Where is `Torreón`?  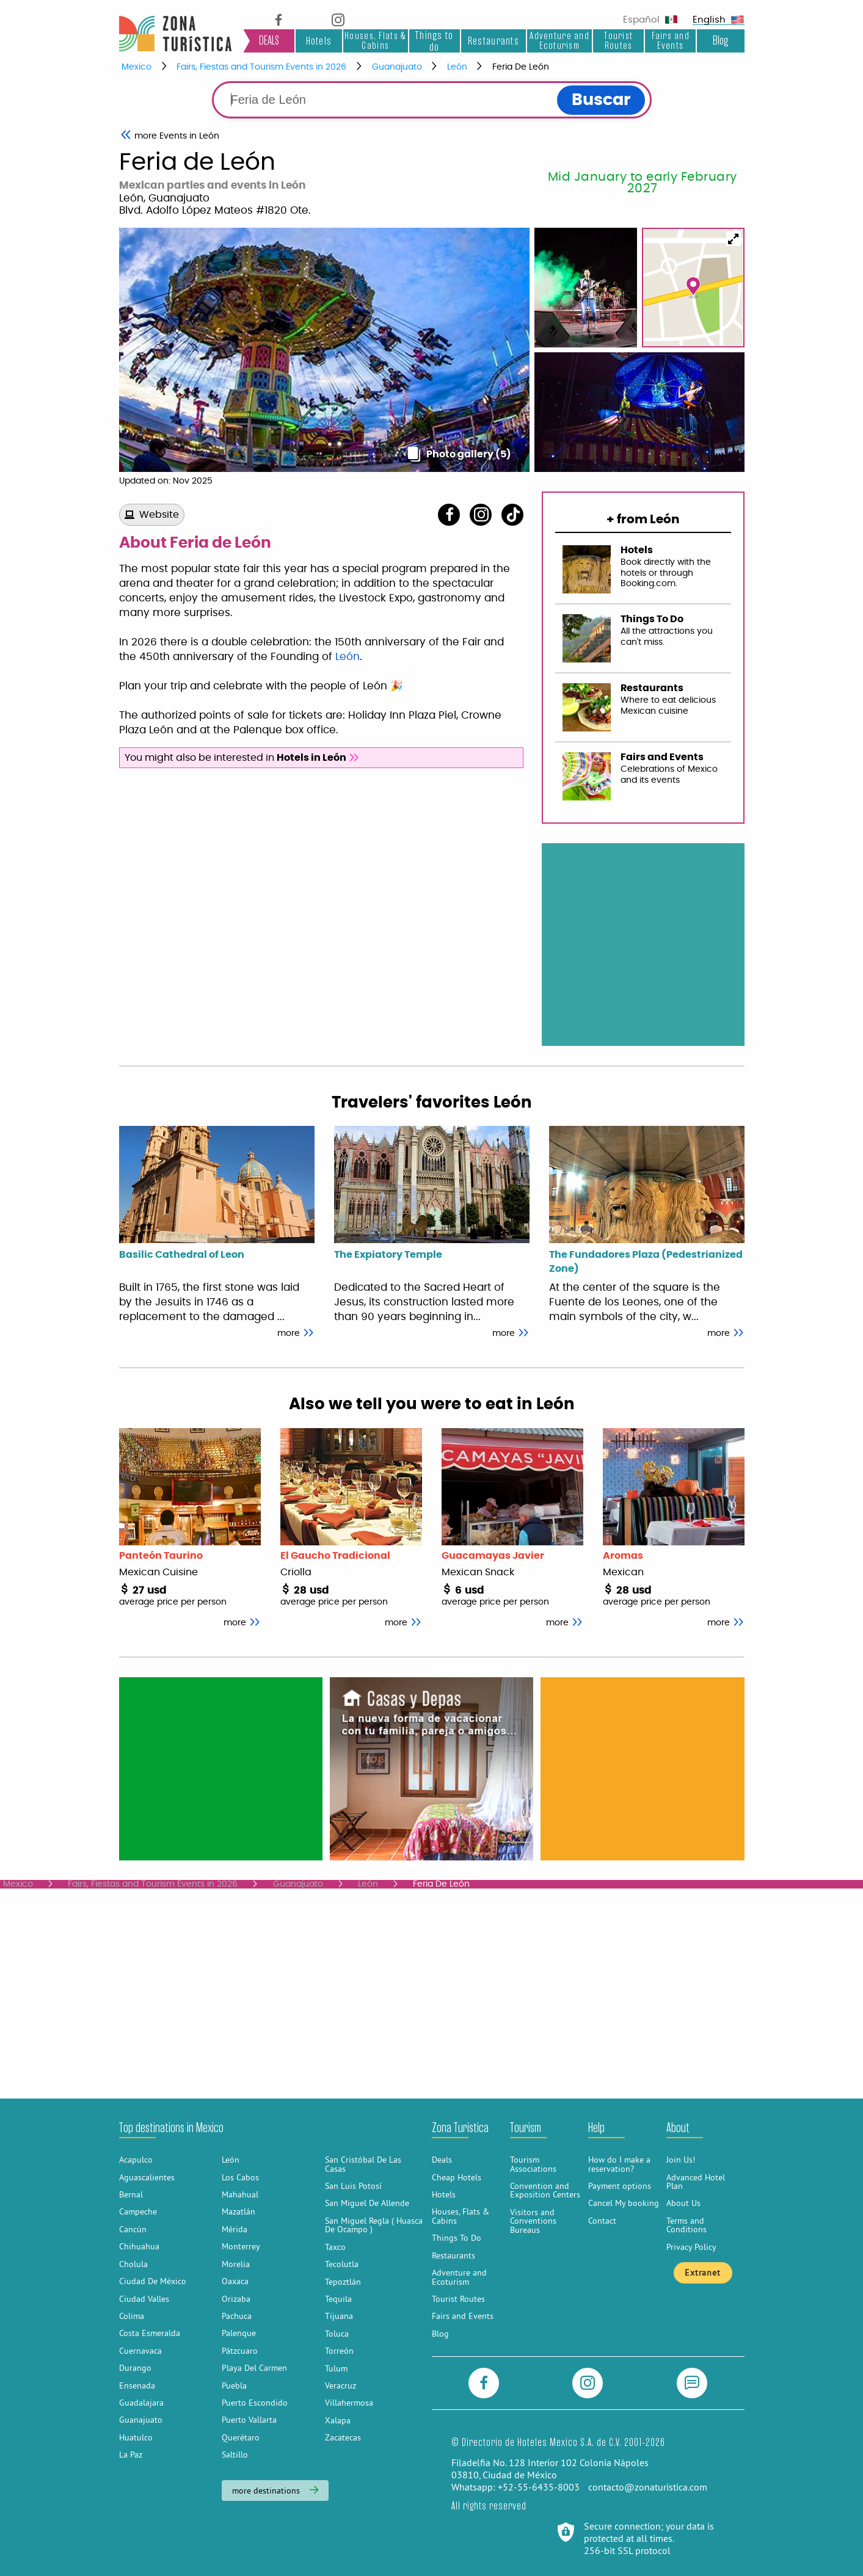 Torreón is located at coordinates (339, 2350).